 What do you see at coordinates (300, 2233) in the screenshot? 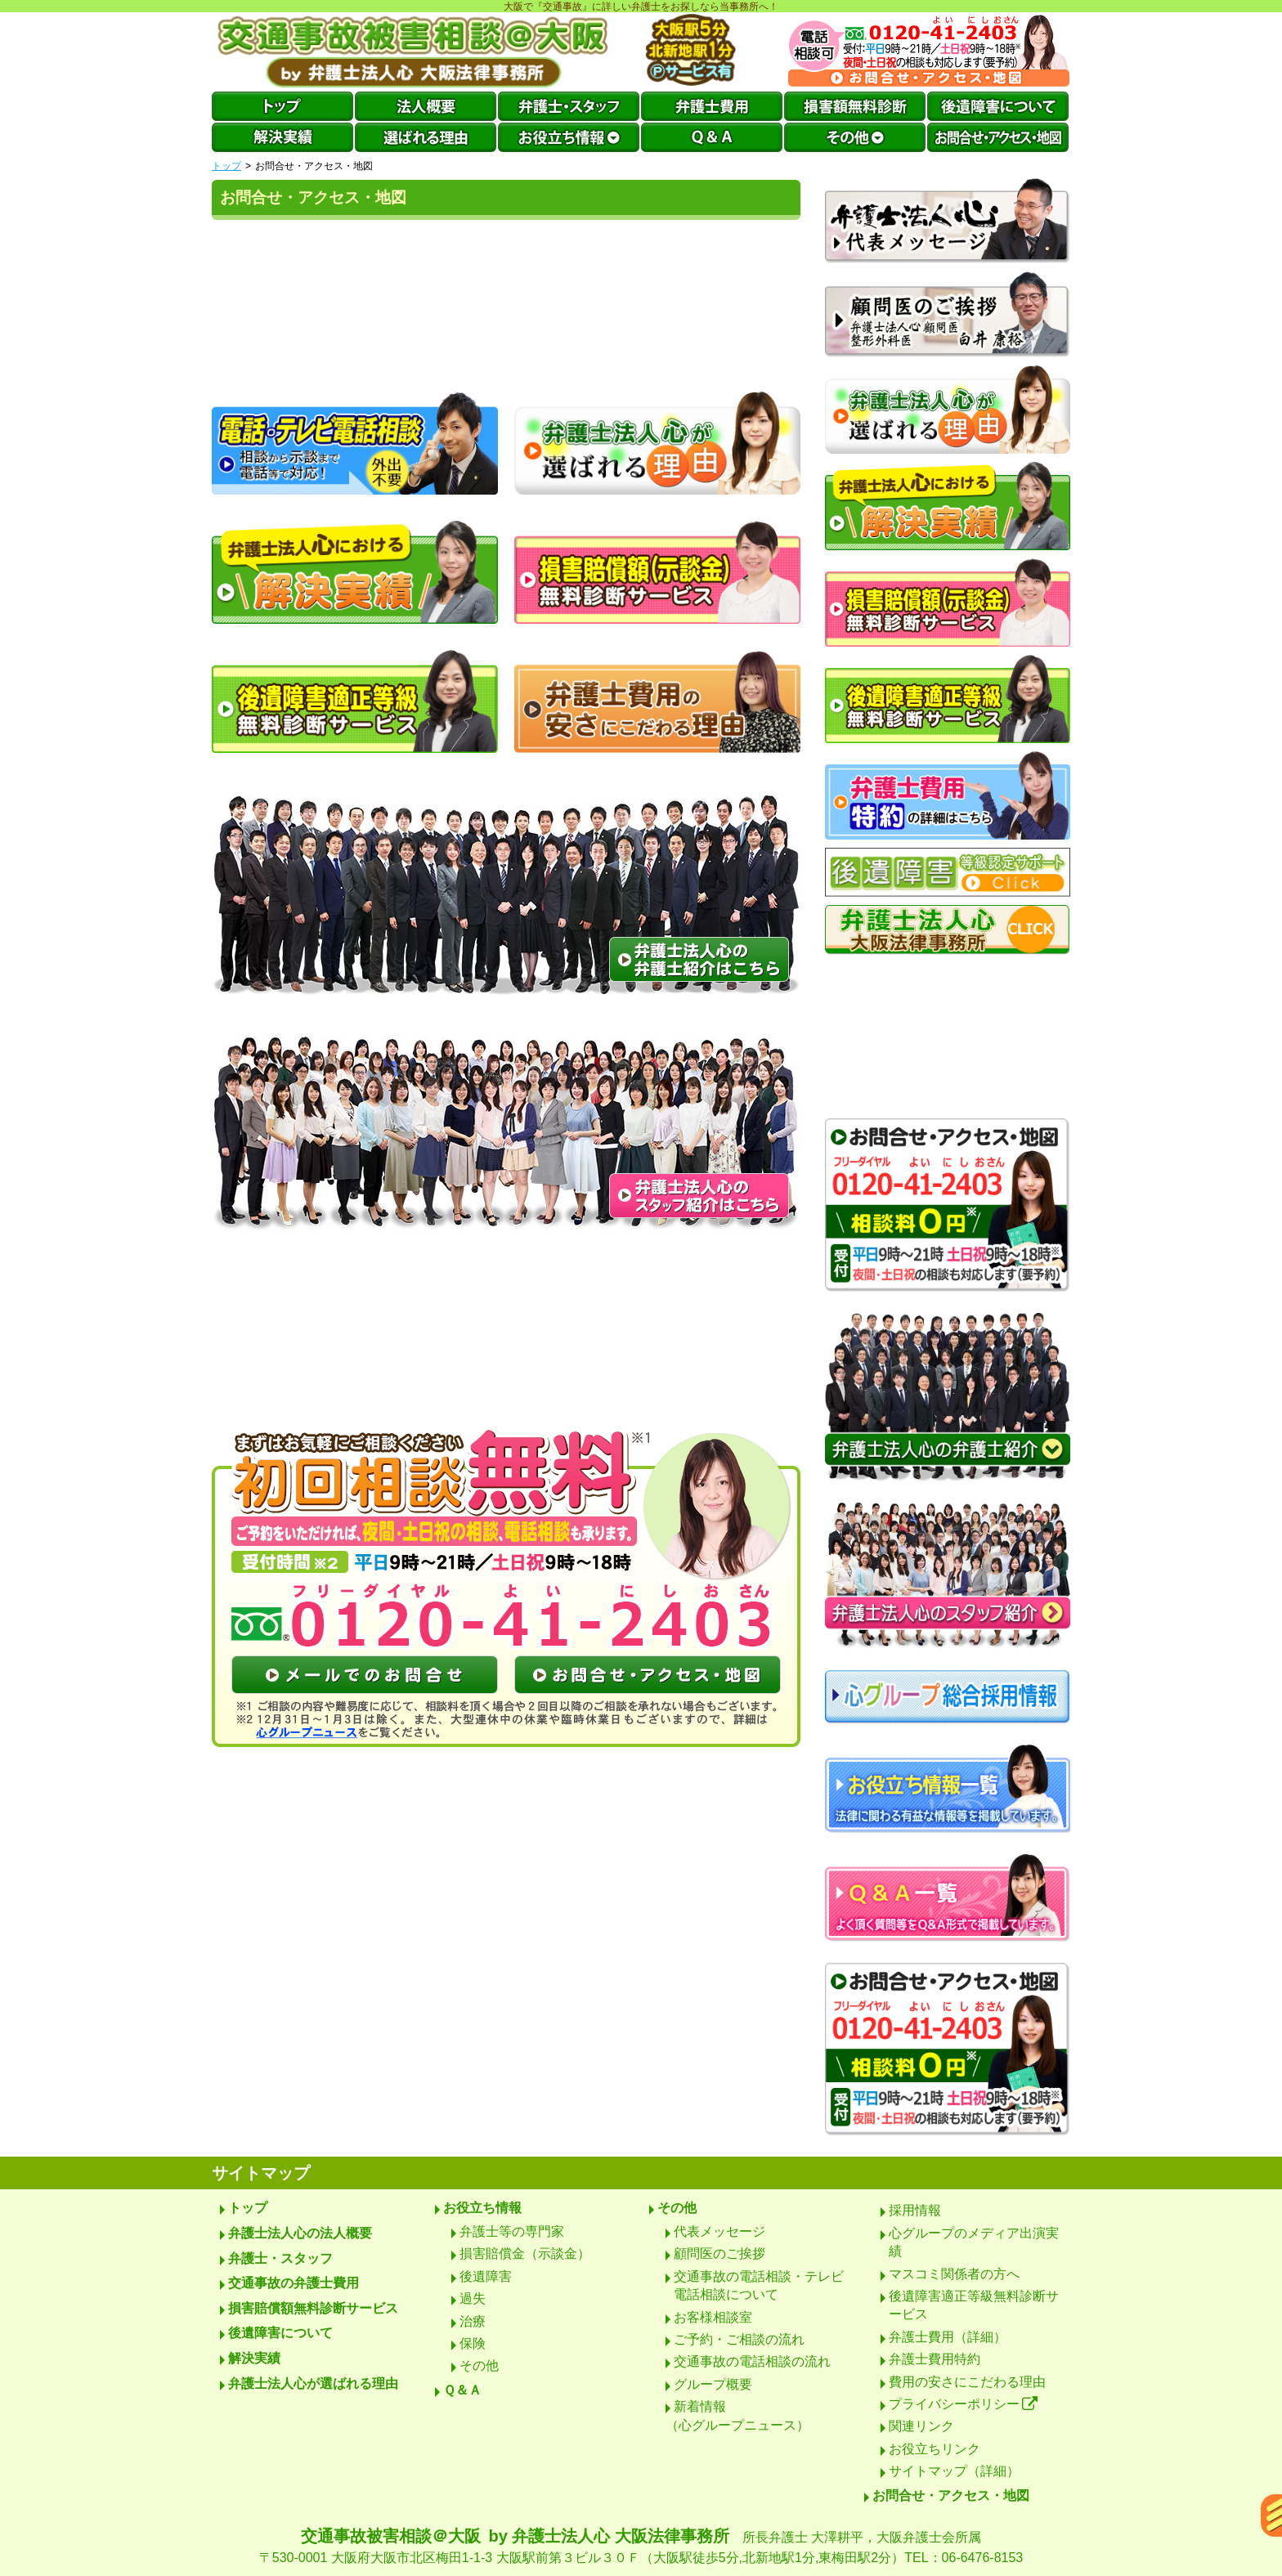
I see `弁護士法人心の法人概要` at bounding box center [300, 2233].